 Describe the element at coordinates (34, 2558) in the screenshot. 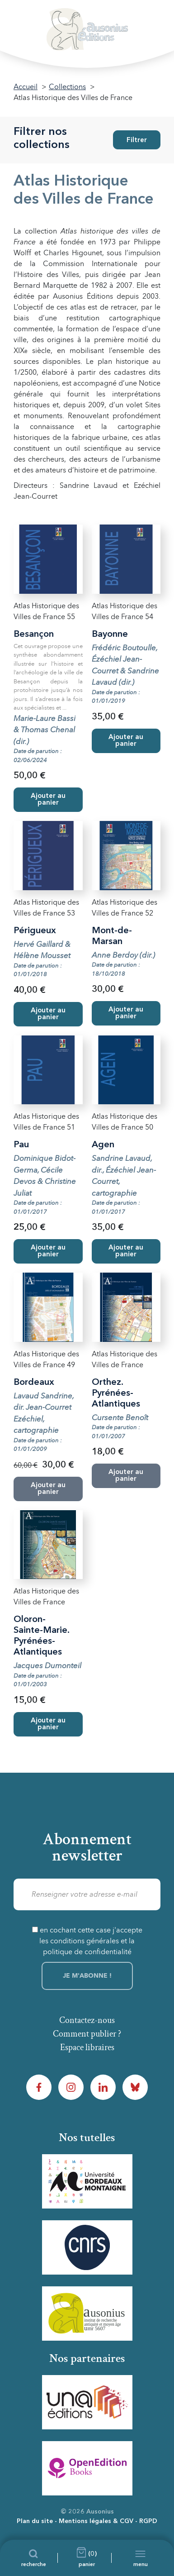

I see `[Recherche]` at that location.